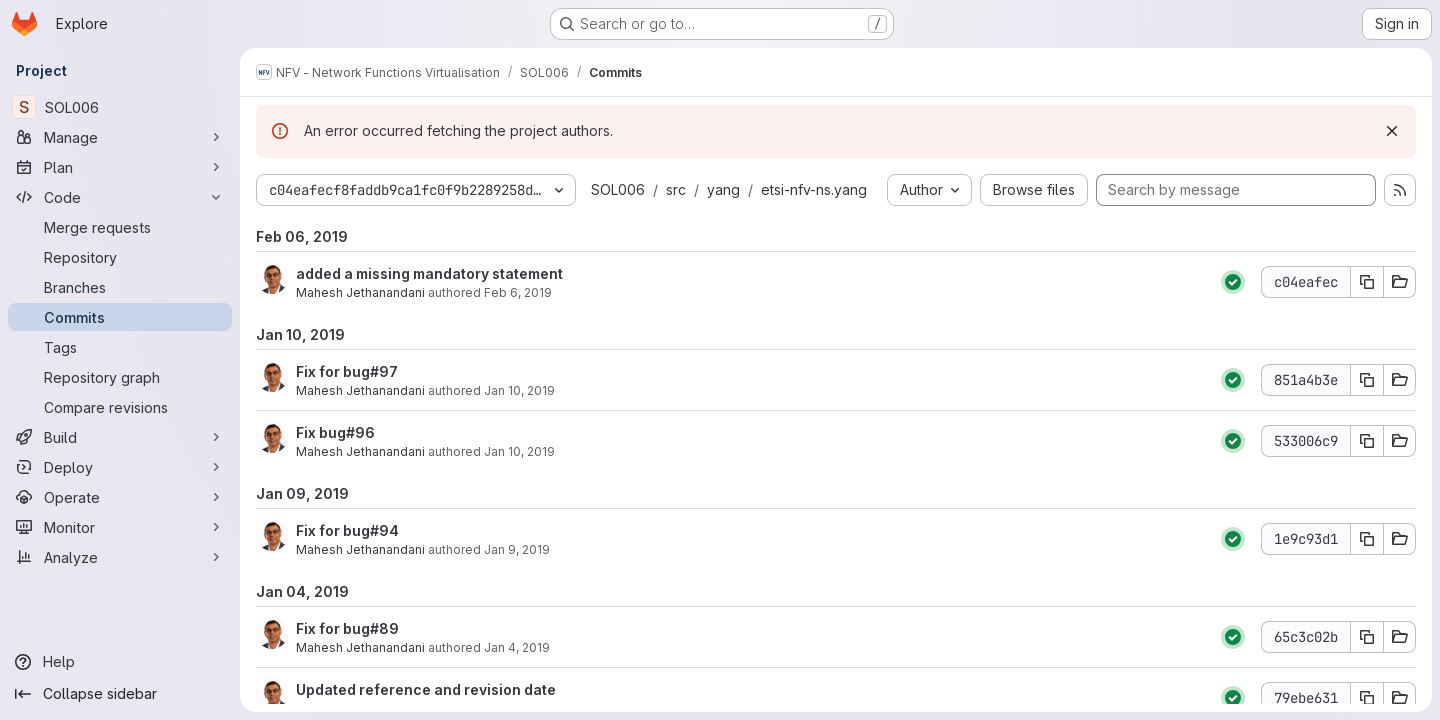  What do you see at coordinates (519, 451) in the screenshot?
I see `Jan 10, 2019 [Jan 10, 2019 12:46am]` at bounding box center [519, 451].